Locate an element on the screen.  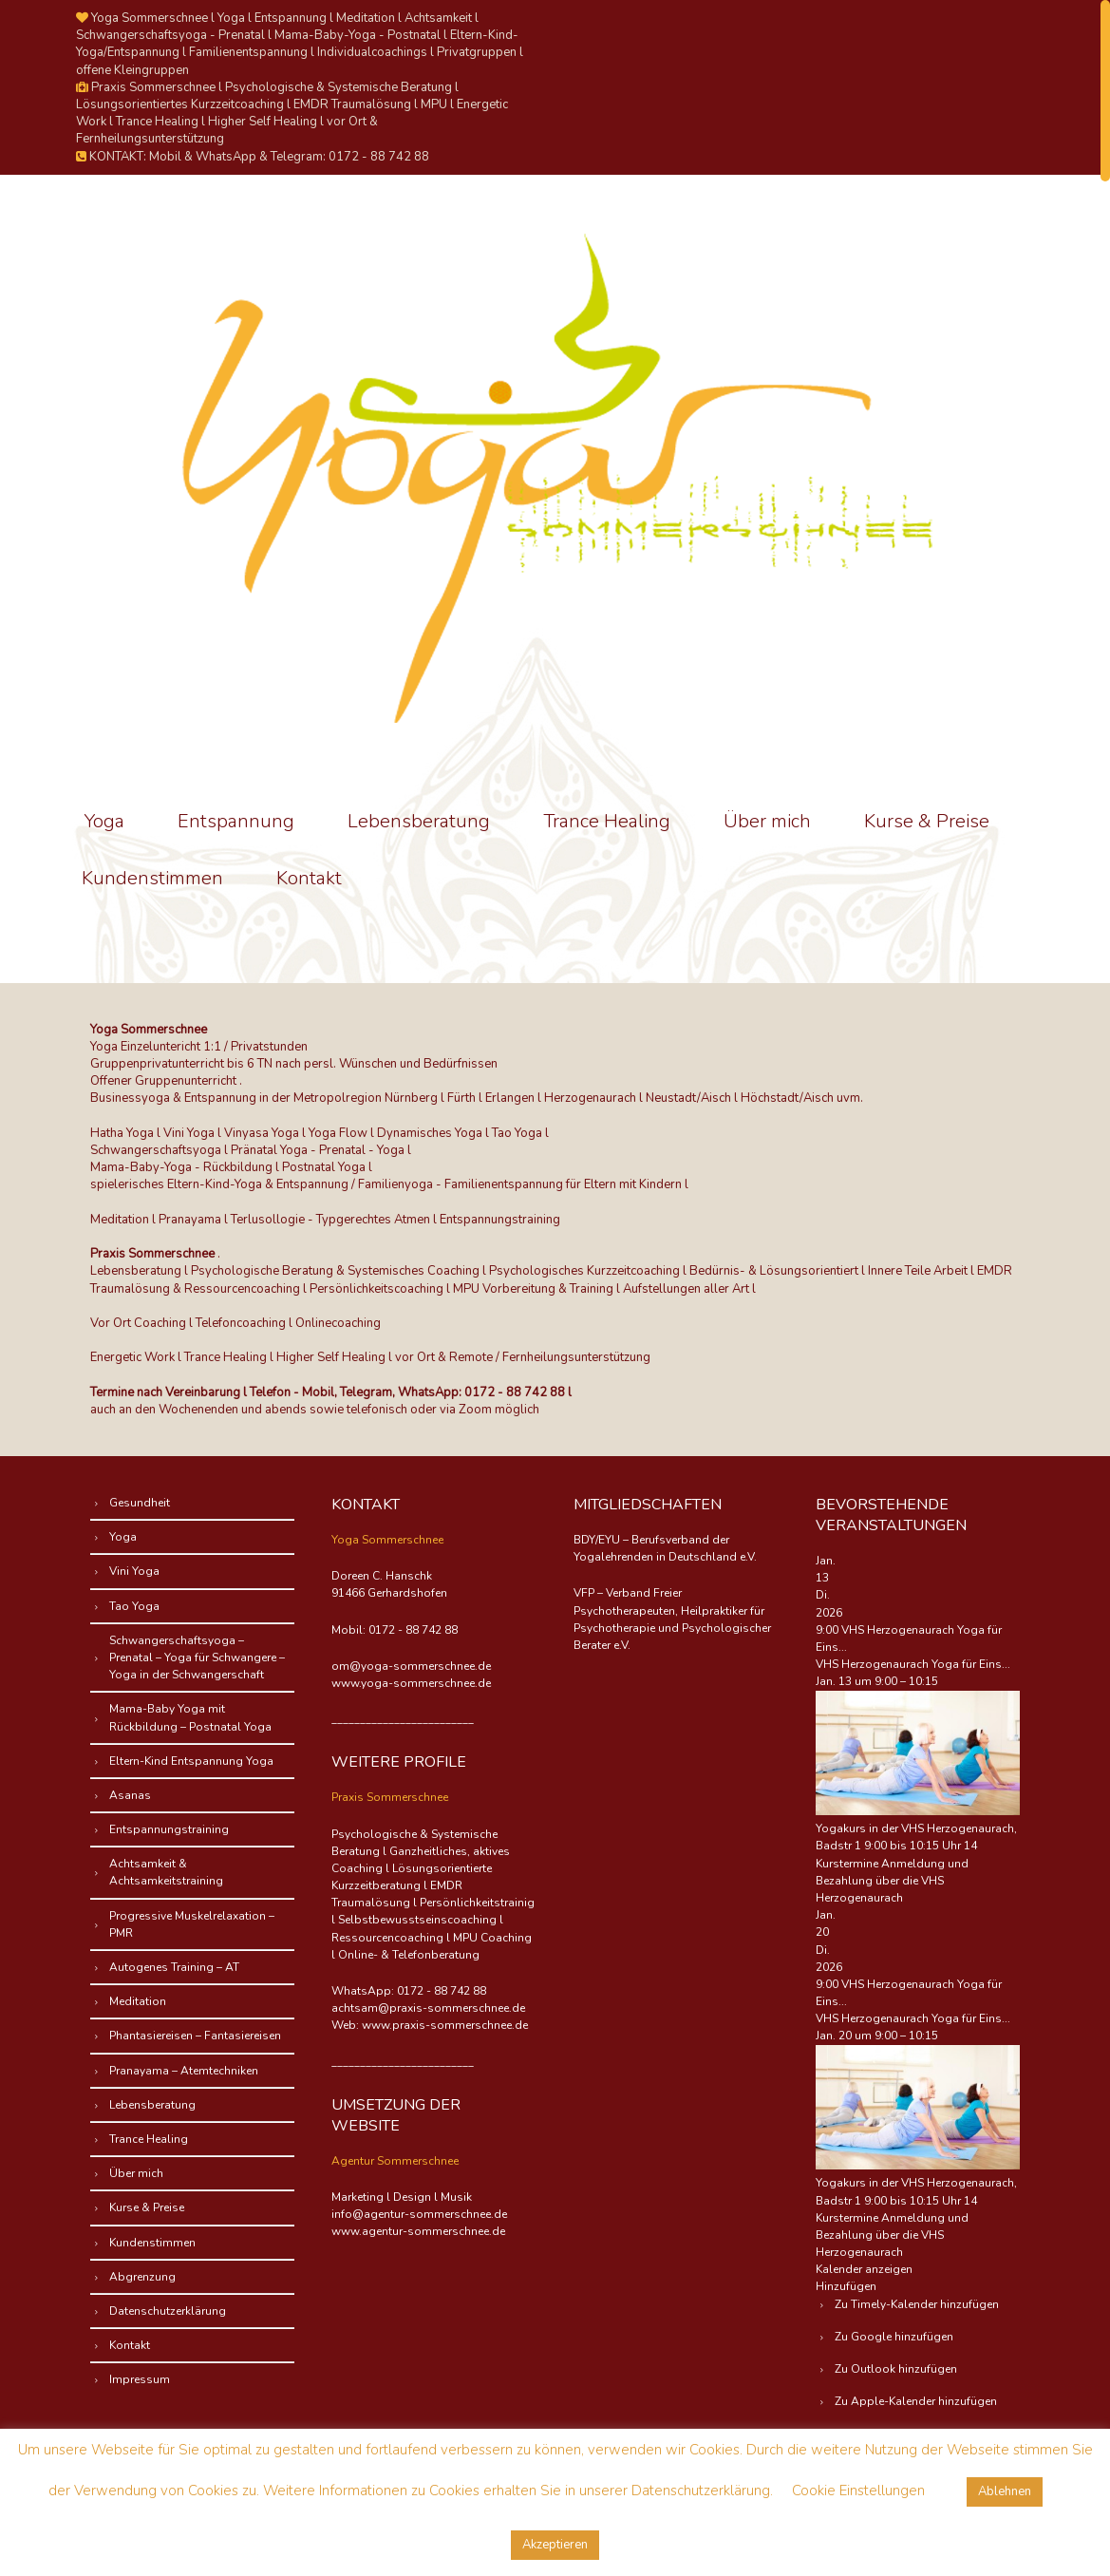
Achtsamkeit & Achtsamkeitstraining is located at coordinates (166, 1872).